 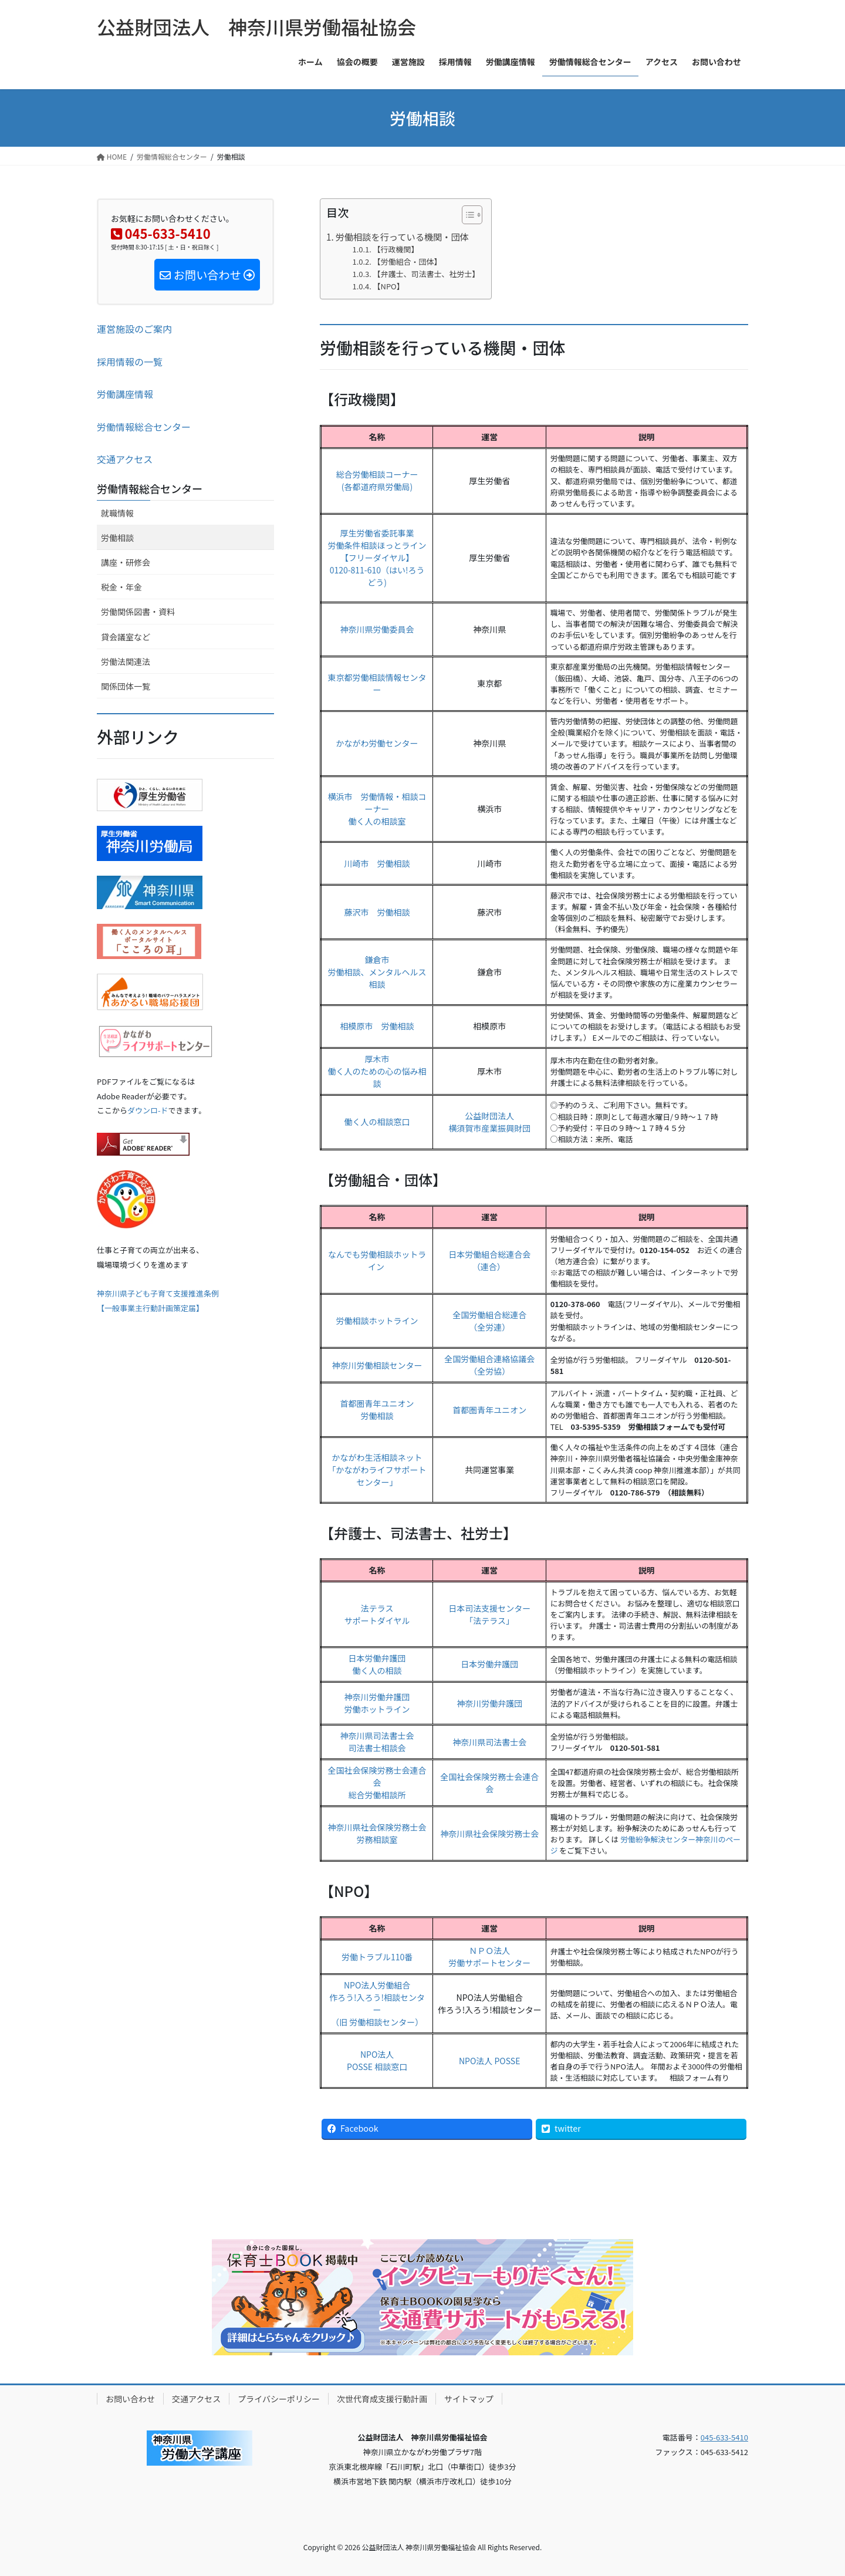 I want to click on 神奈川労働弁護団労働ホットライン, so click(x=377, y=1703).